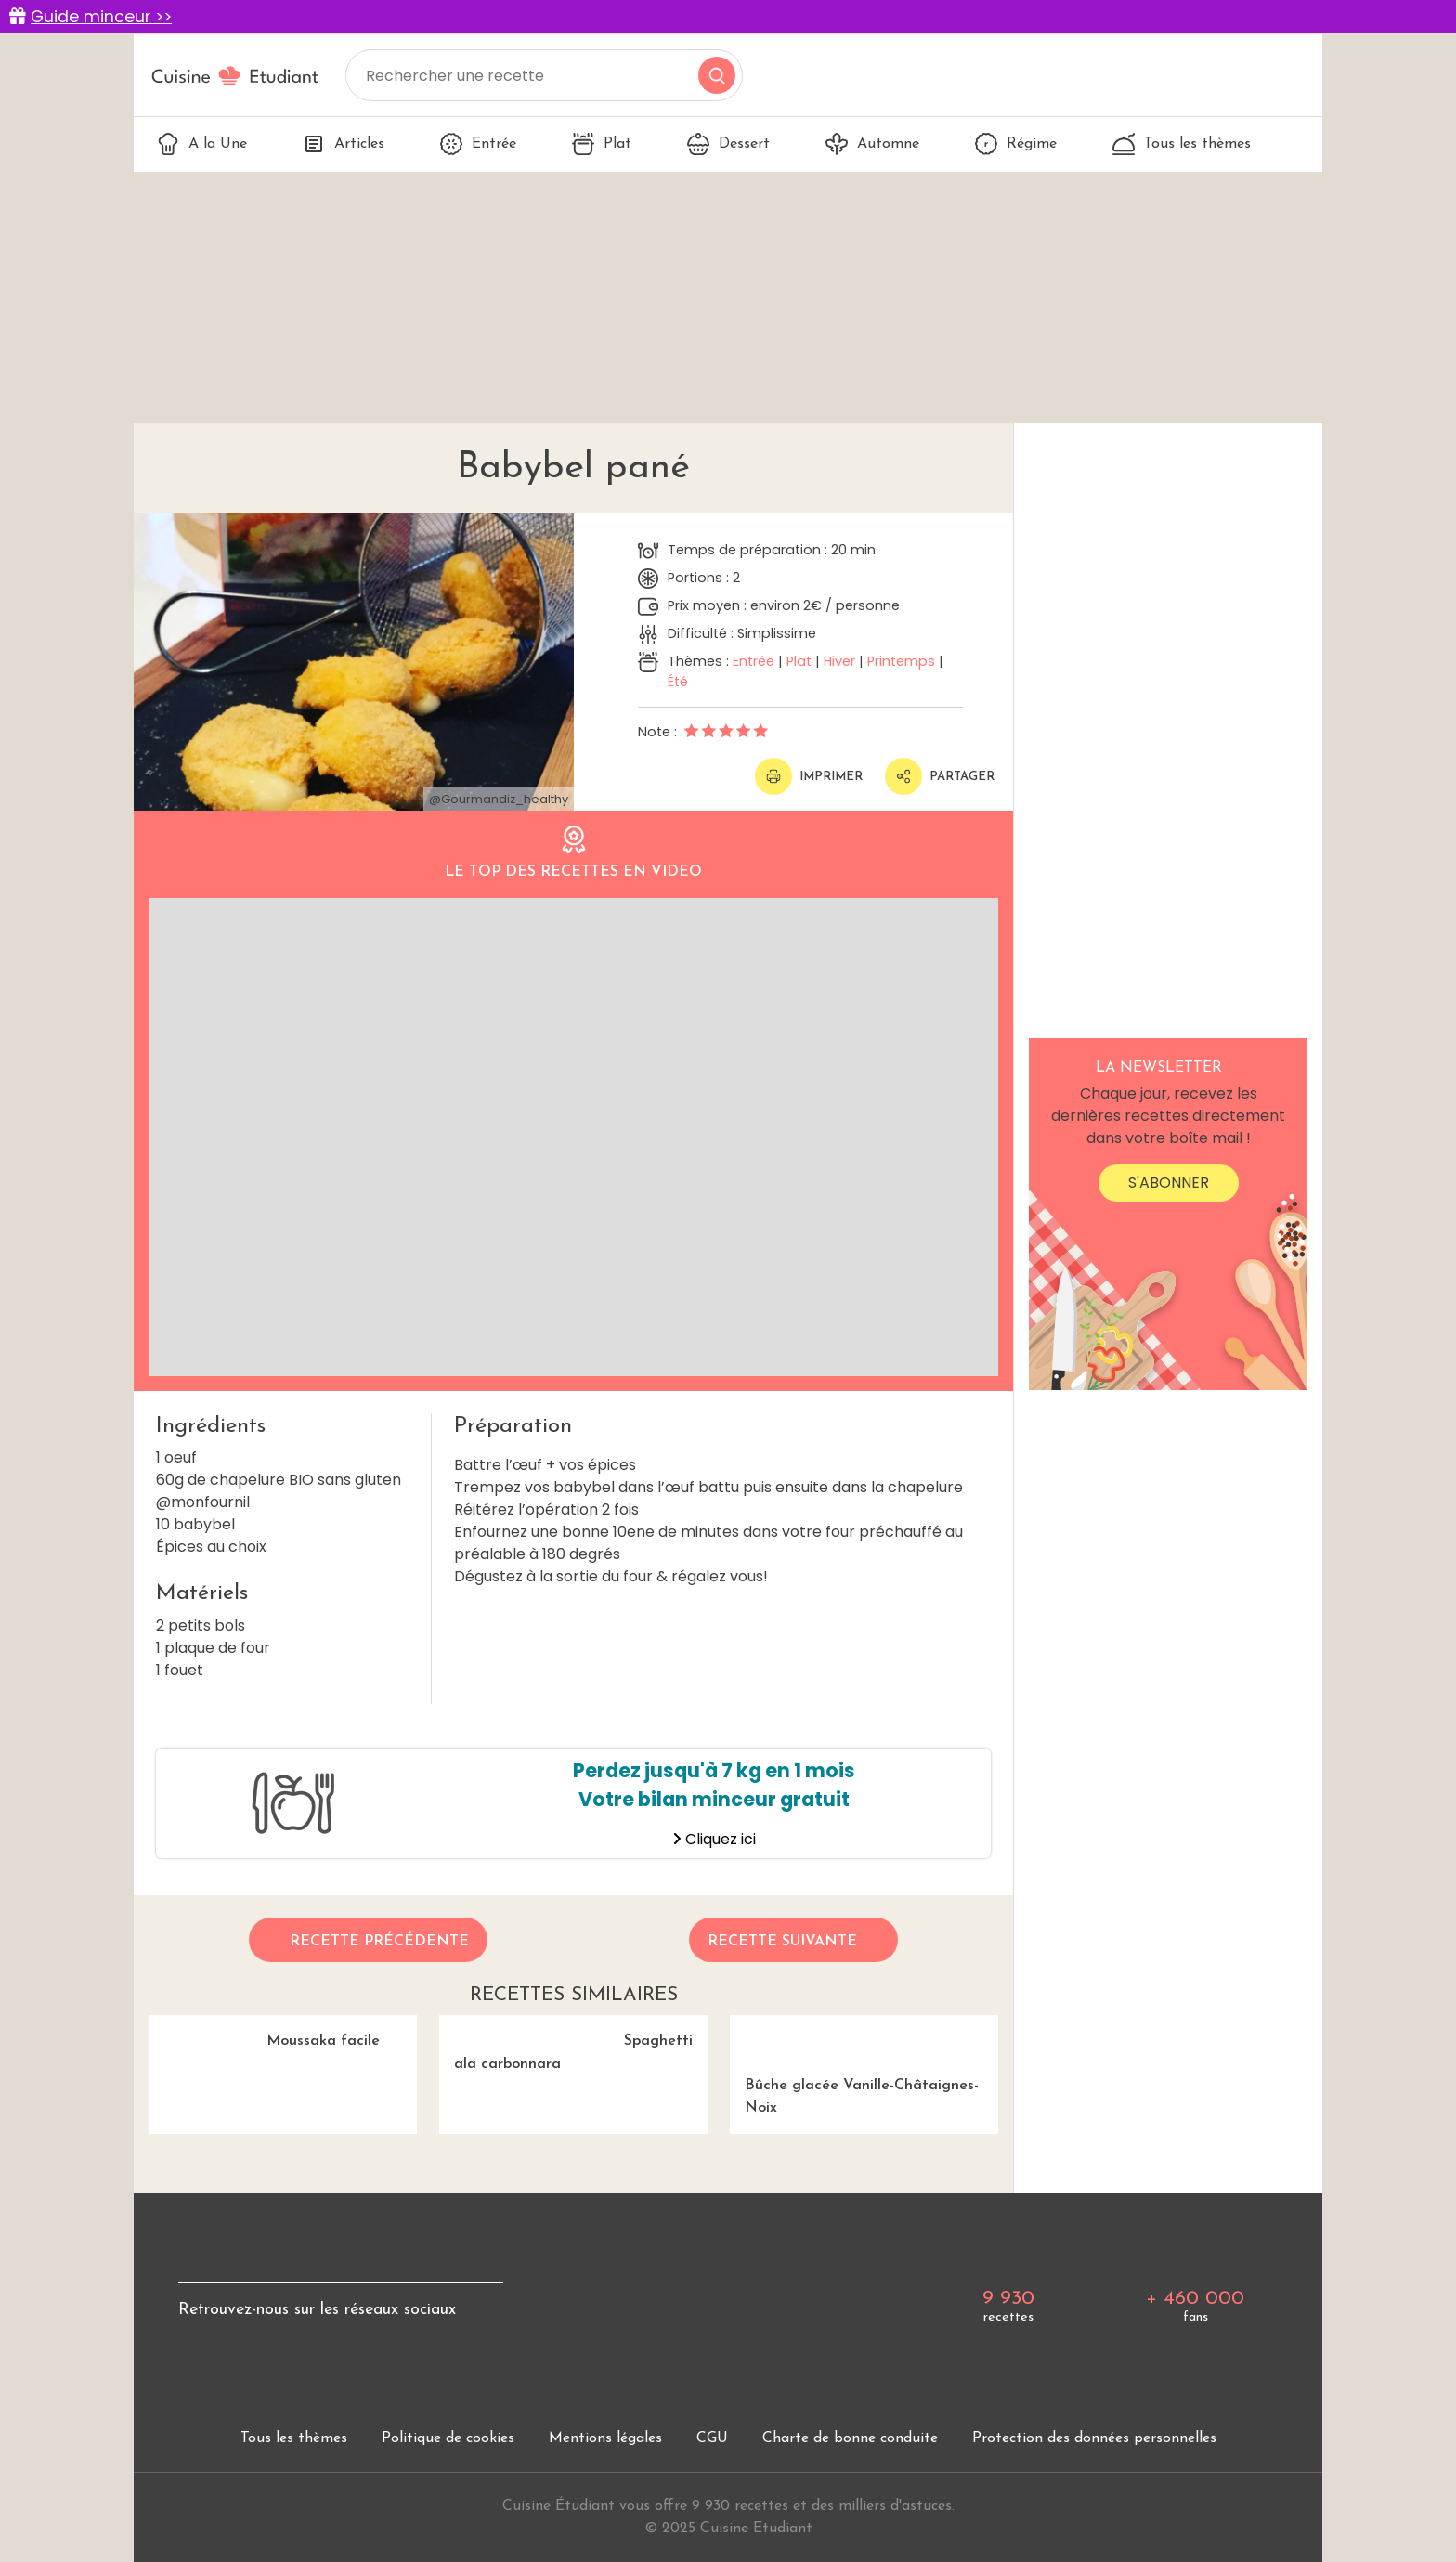  Describe the element at coordinates (101, 17) in the screenshot. I see `Guide minceur >>` at that location.